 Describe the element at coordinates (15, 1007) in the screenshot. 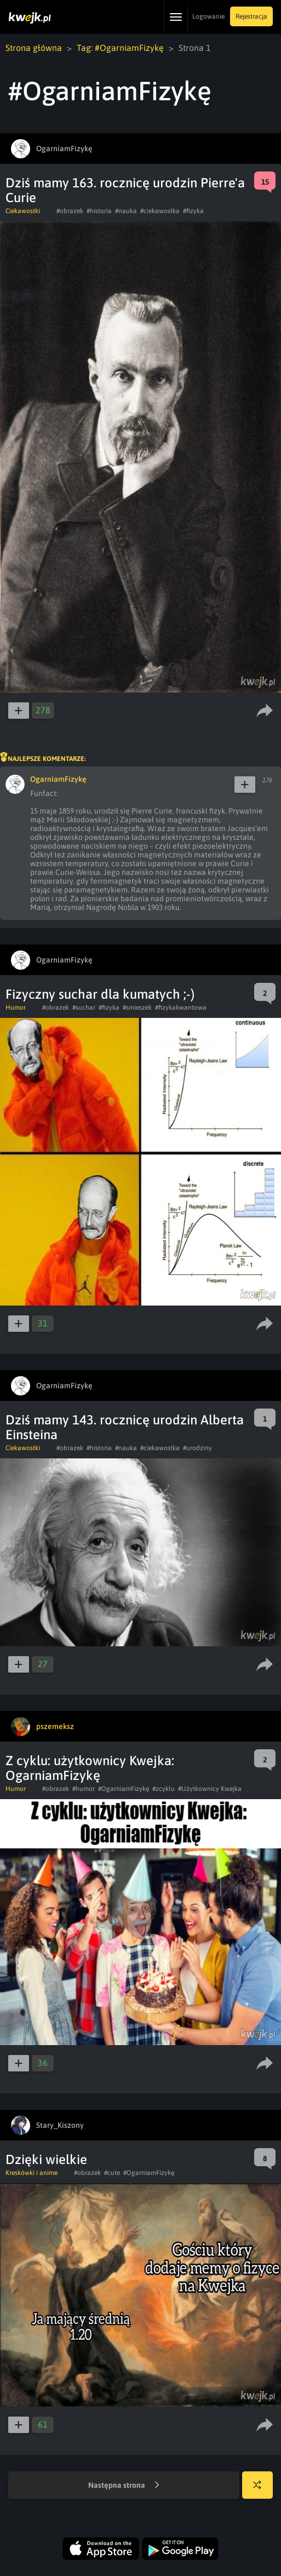

I see `Humor` at that location.